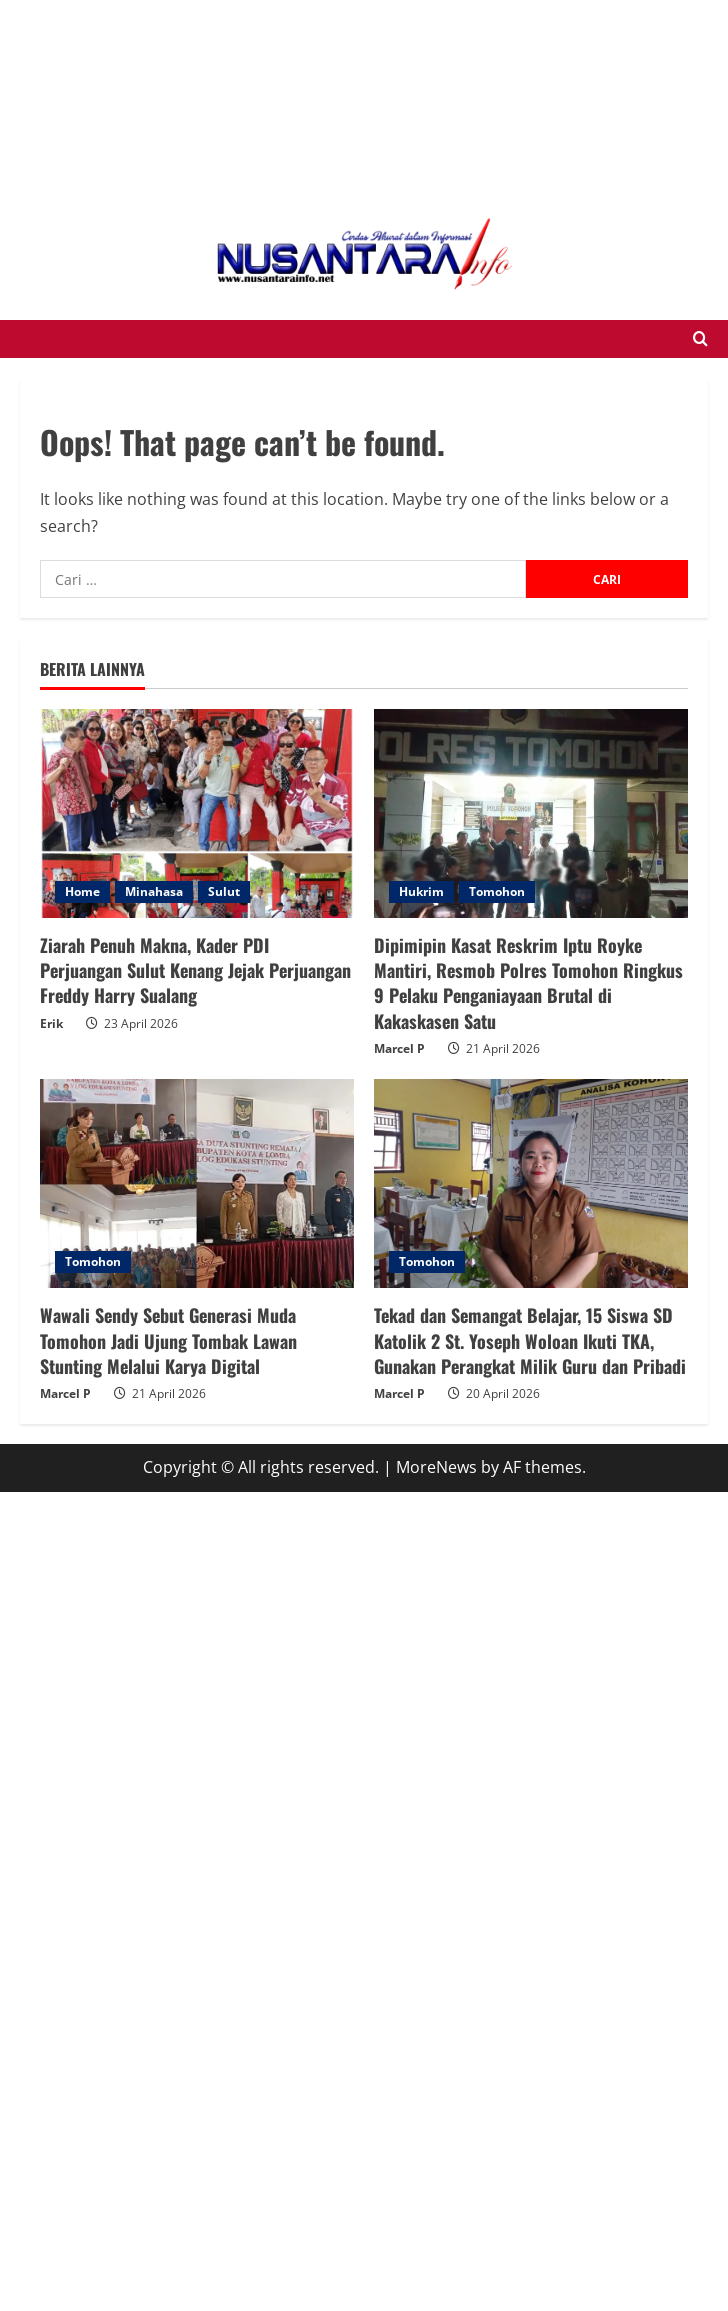  I want to click on Minahasa, so click(154, 891).